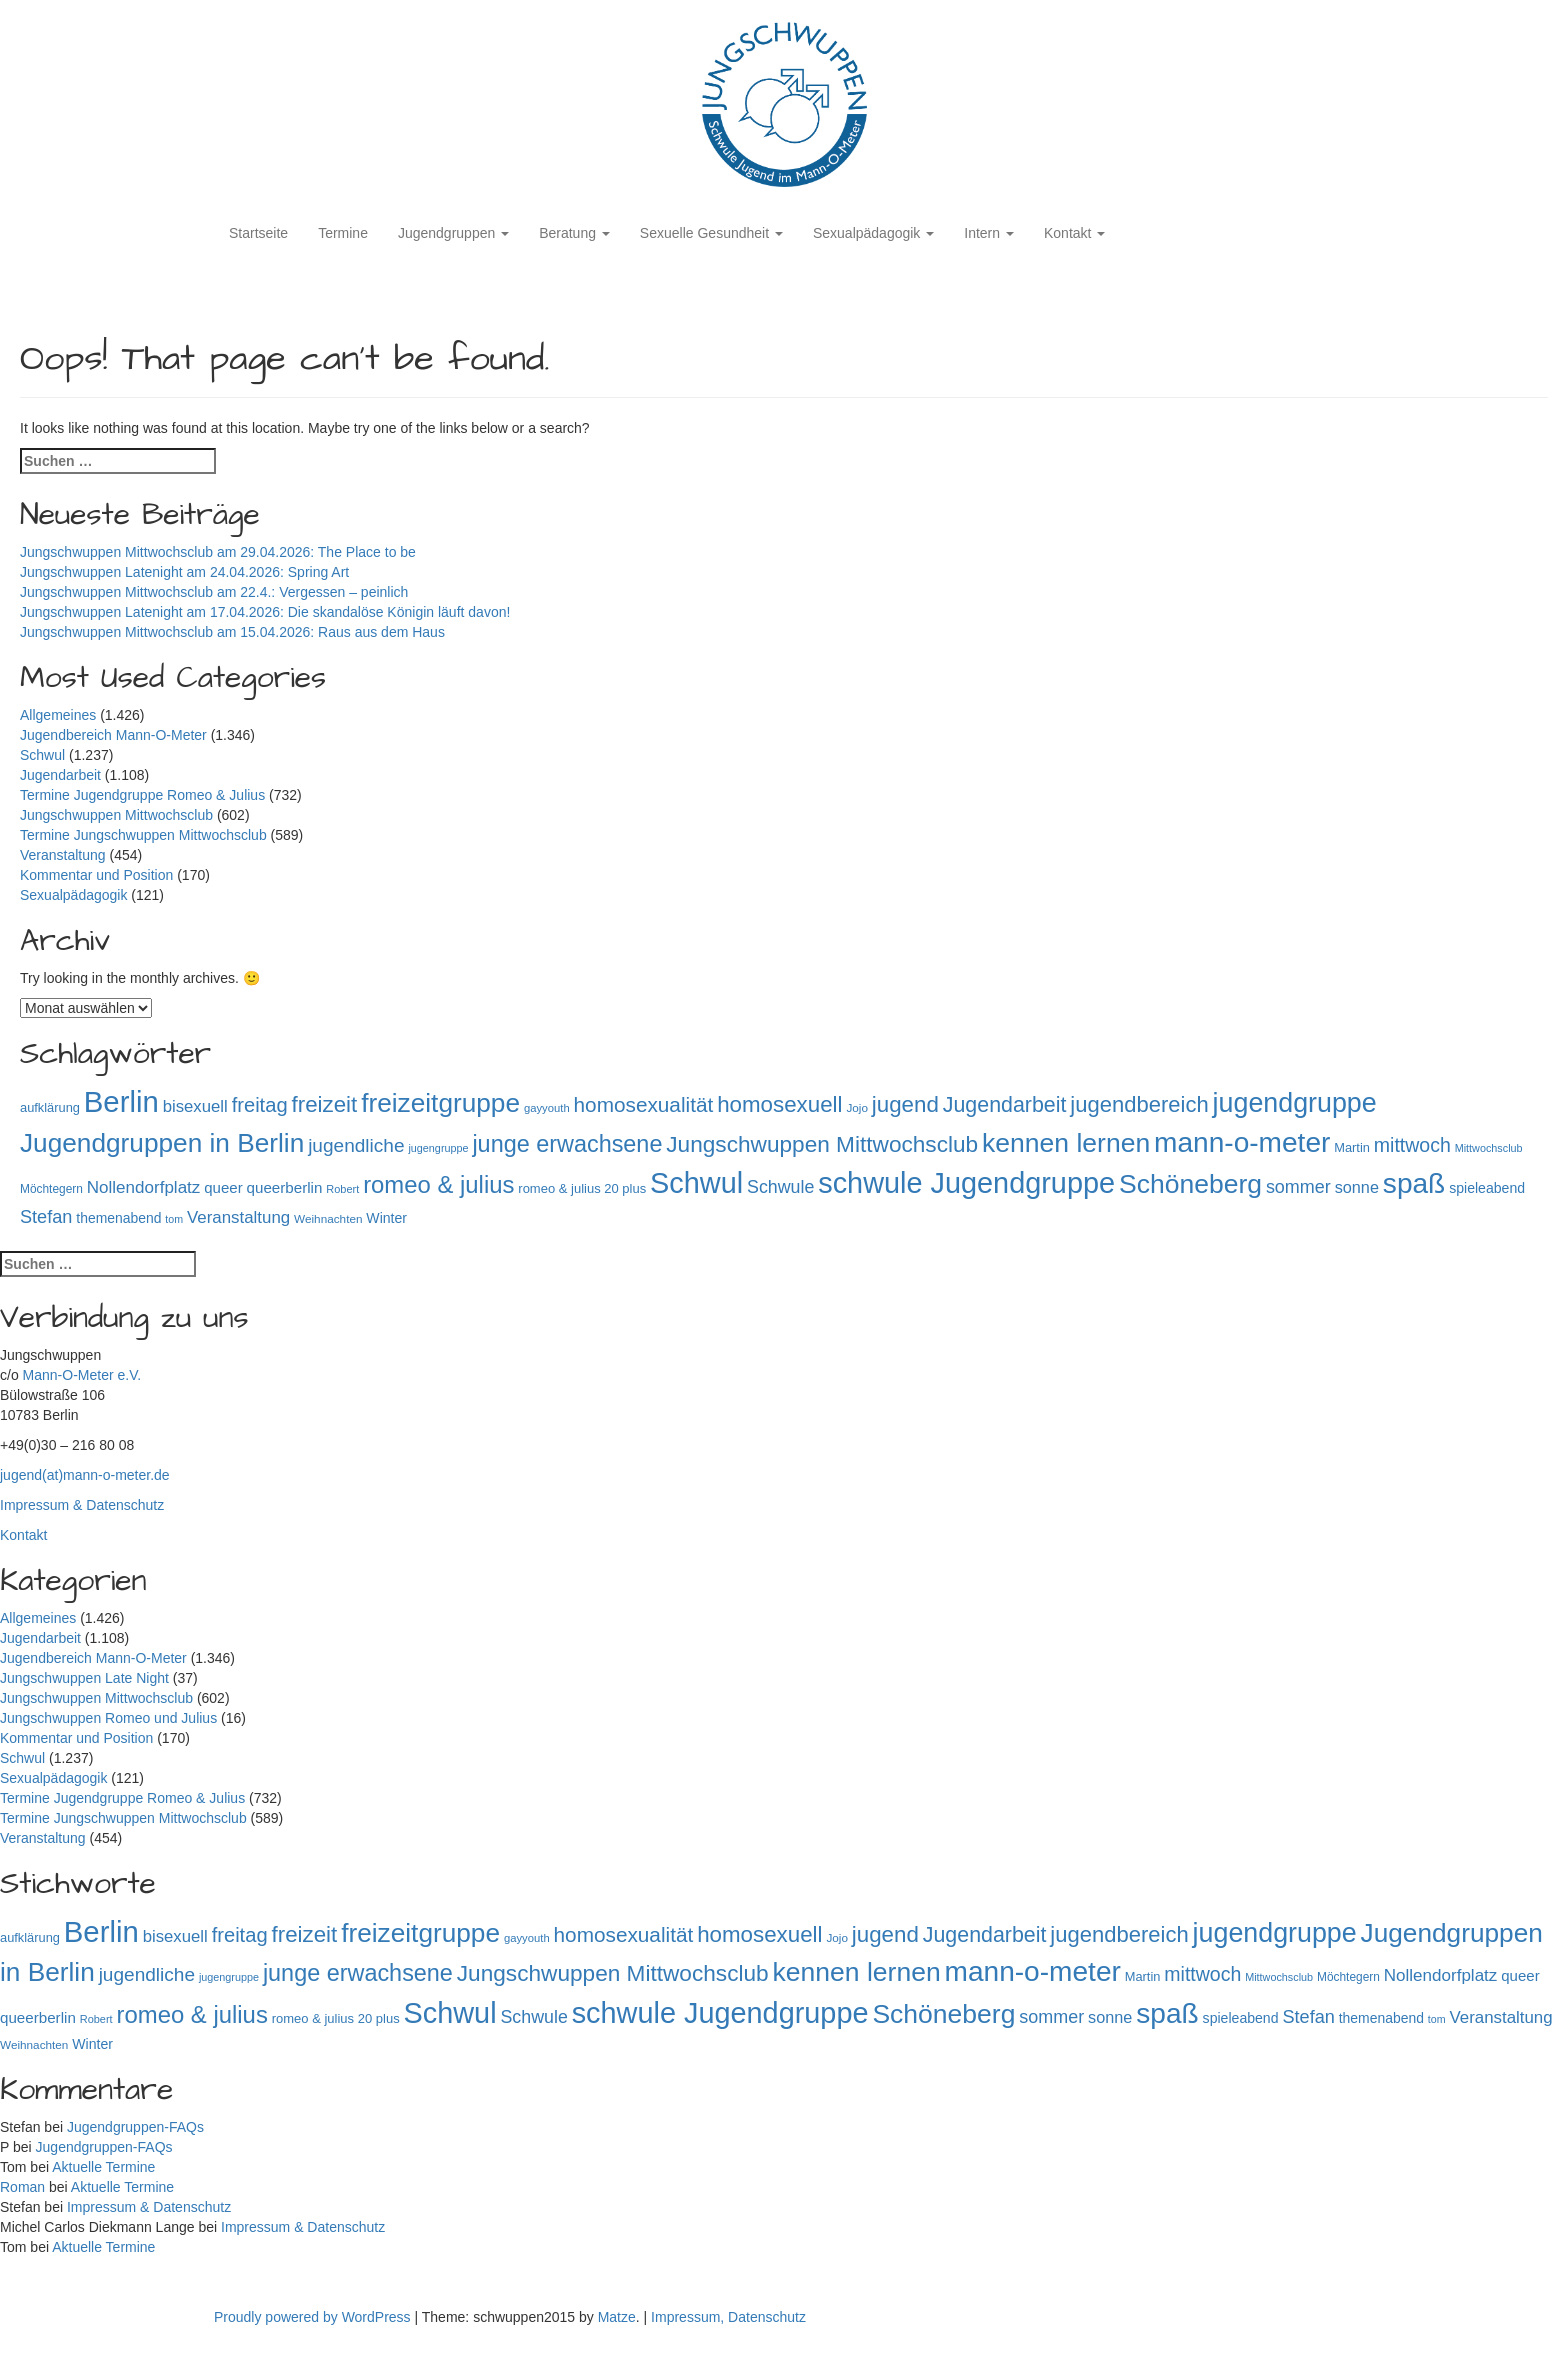 The height and width of the screenshot is (2367, 1568). Describe the element at coordinates (989, 233) in the screenshot. I see `Intern` at that location.